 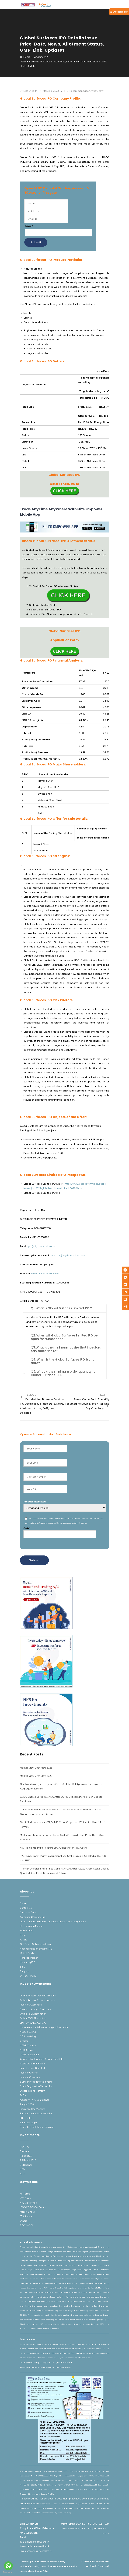 I want to click on Market View 29th May, 2026, so click(x=36, y=1767).